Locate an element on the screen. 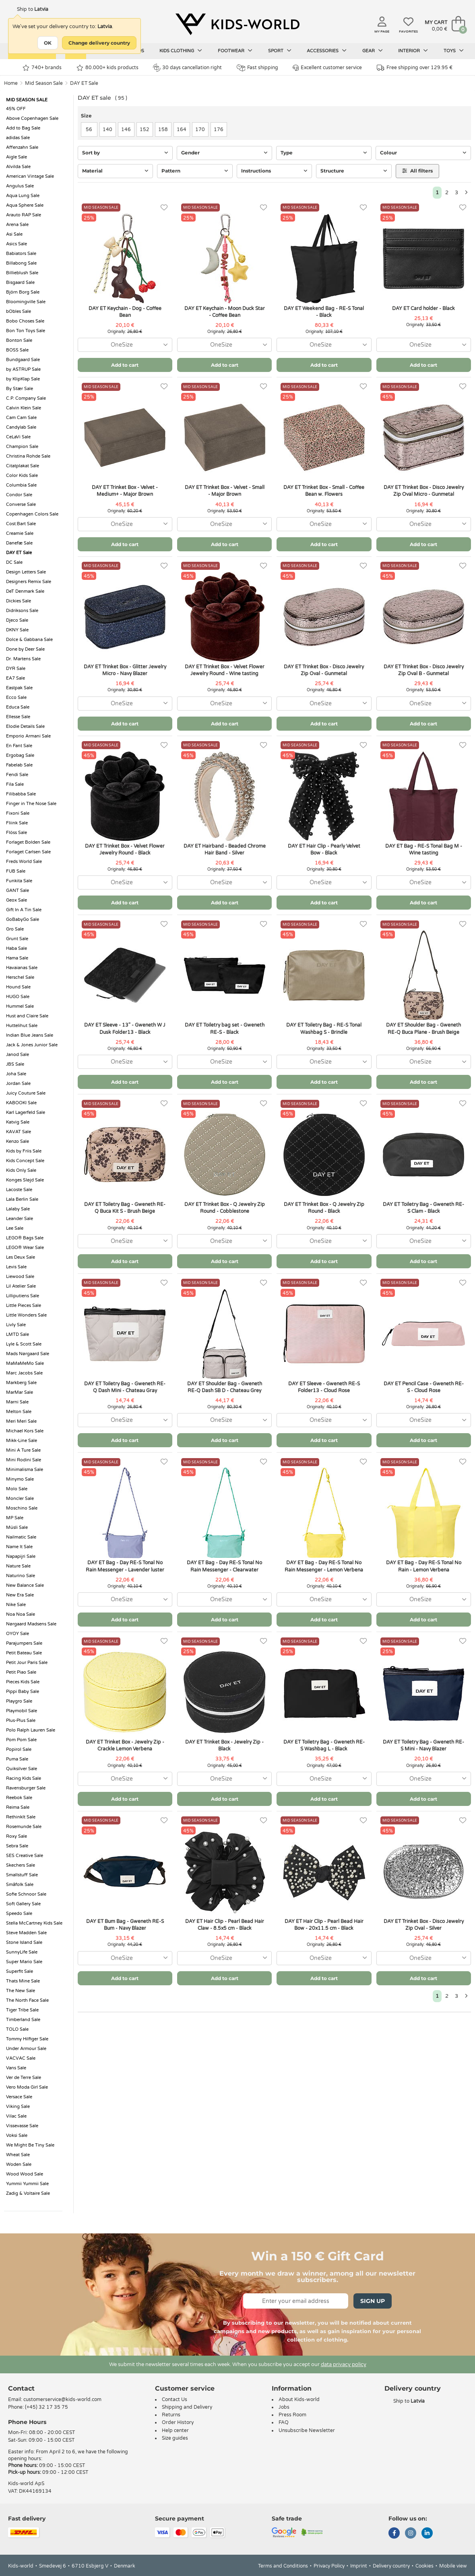 The height and width of the screenshot is (2576, 475). DAY ET Hair Clip - Pearly Velvet Bow - Black is located at coordinates (324, 849).